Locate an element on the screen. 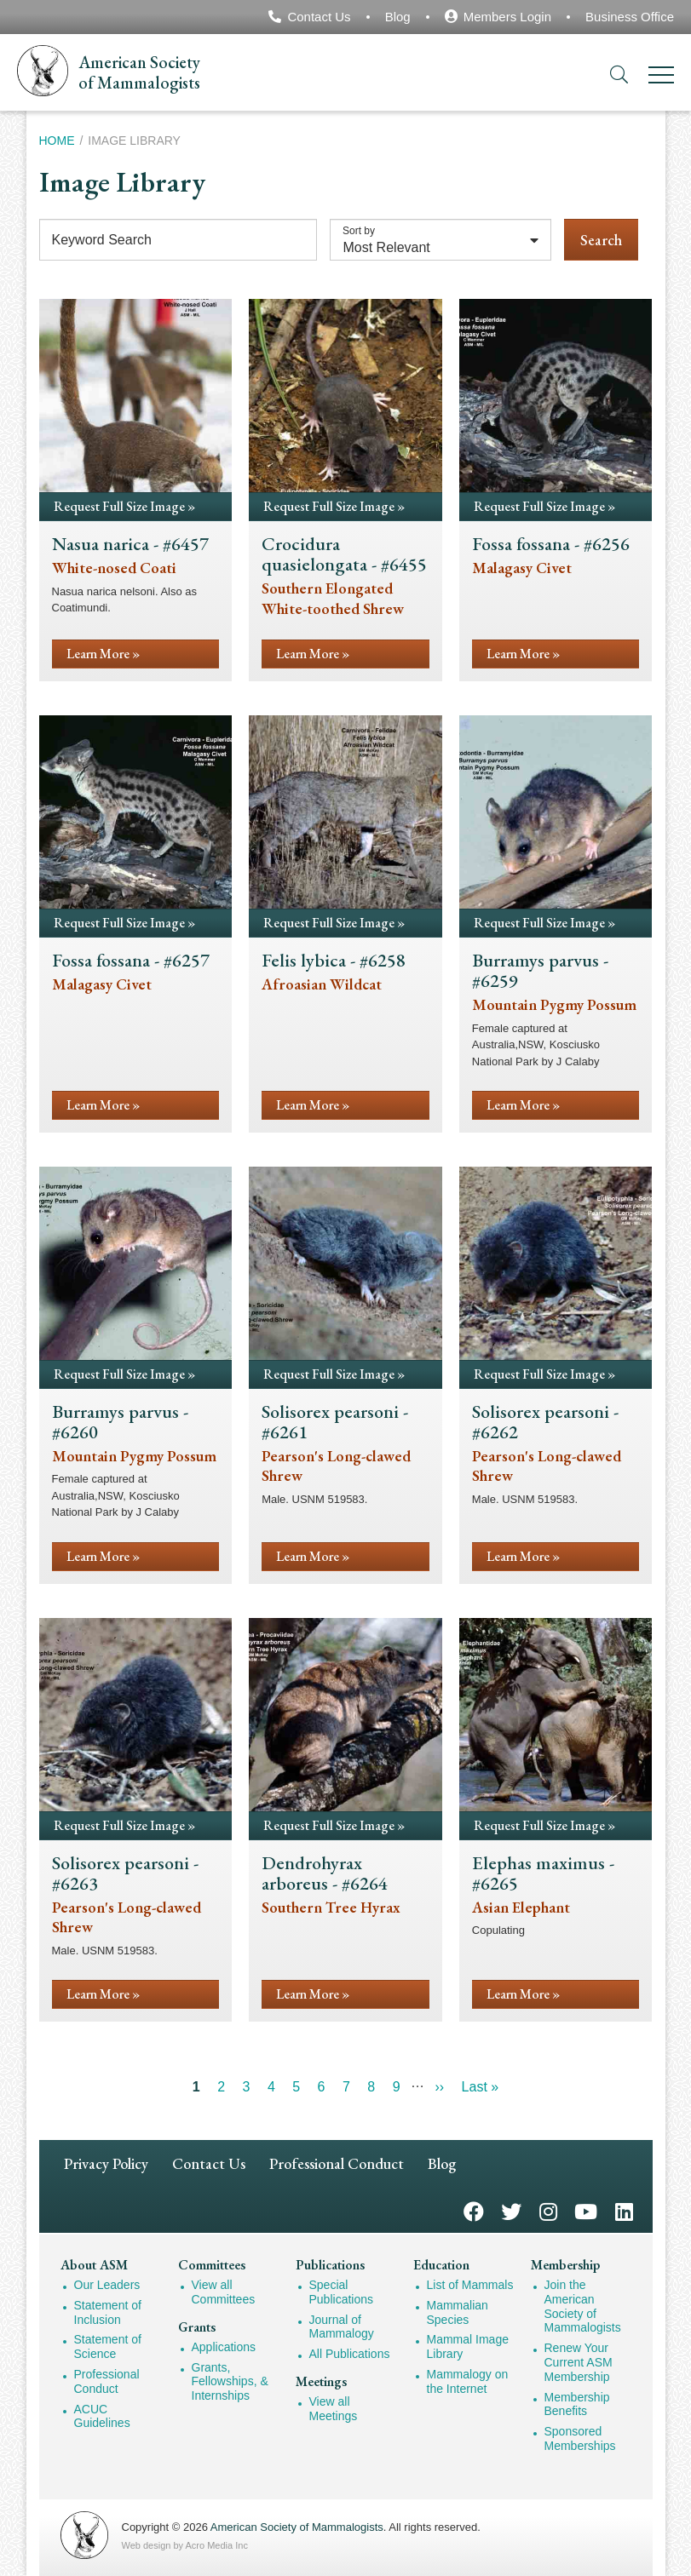 This screenshot has height=2576, width=691. Membership Benefits is located at coordinates (577, 2404).